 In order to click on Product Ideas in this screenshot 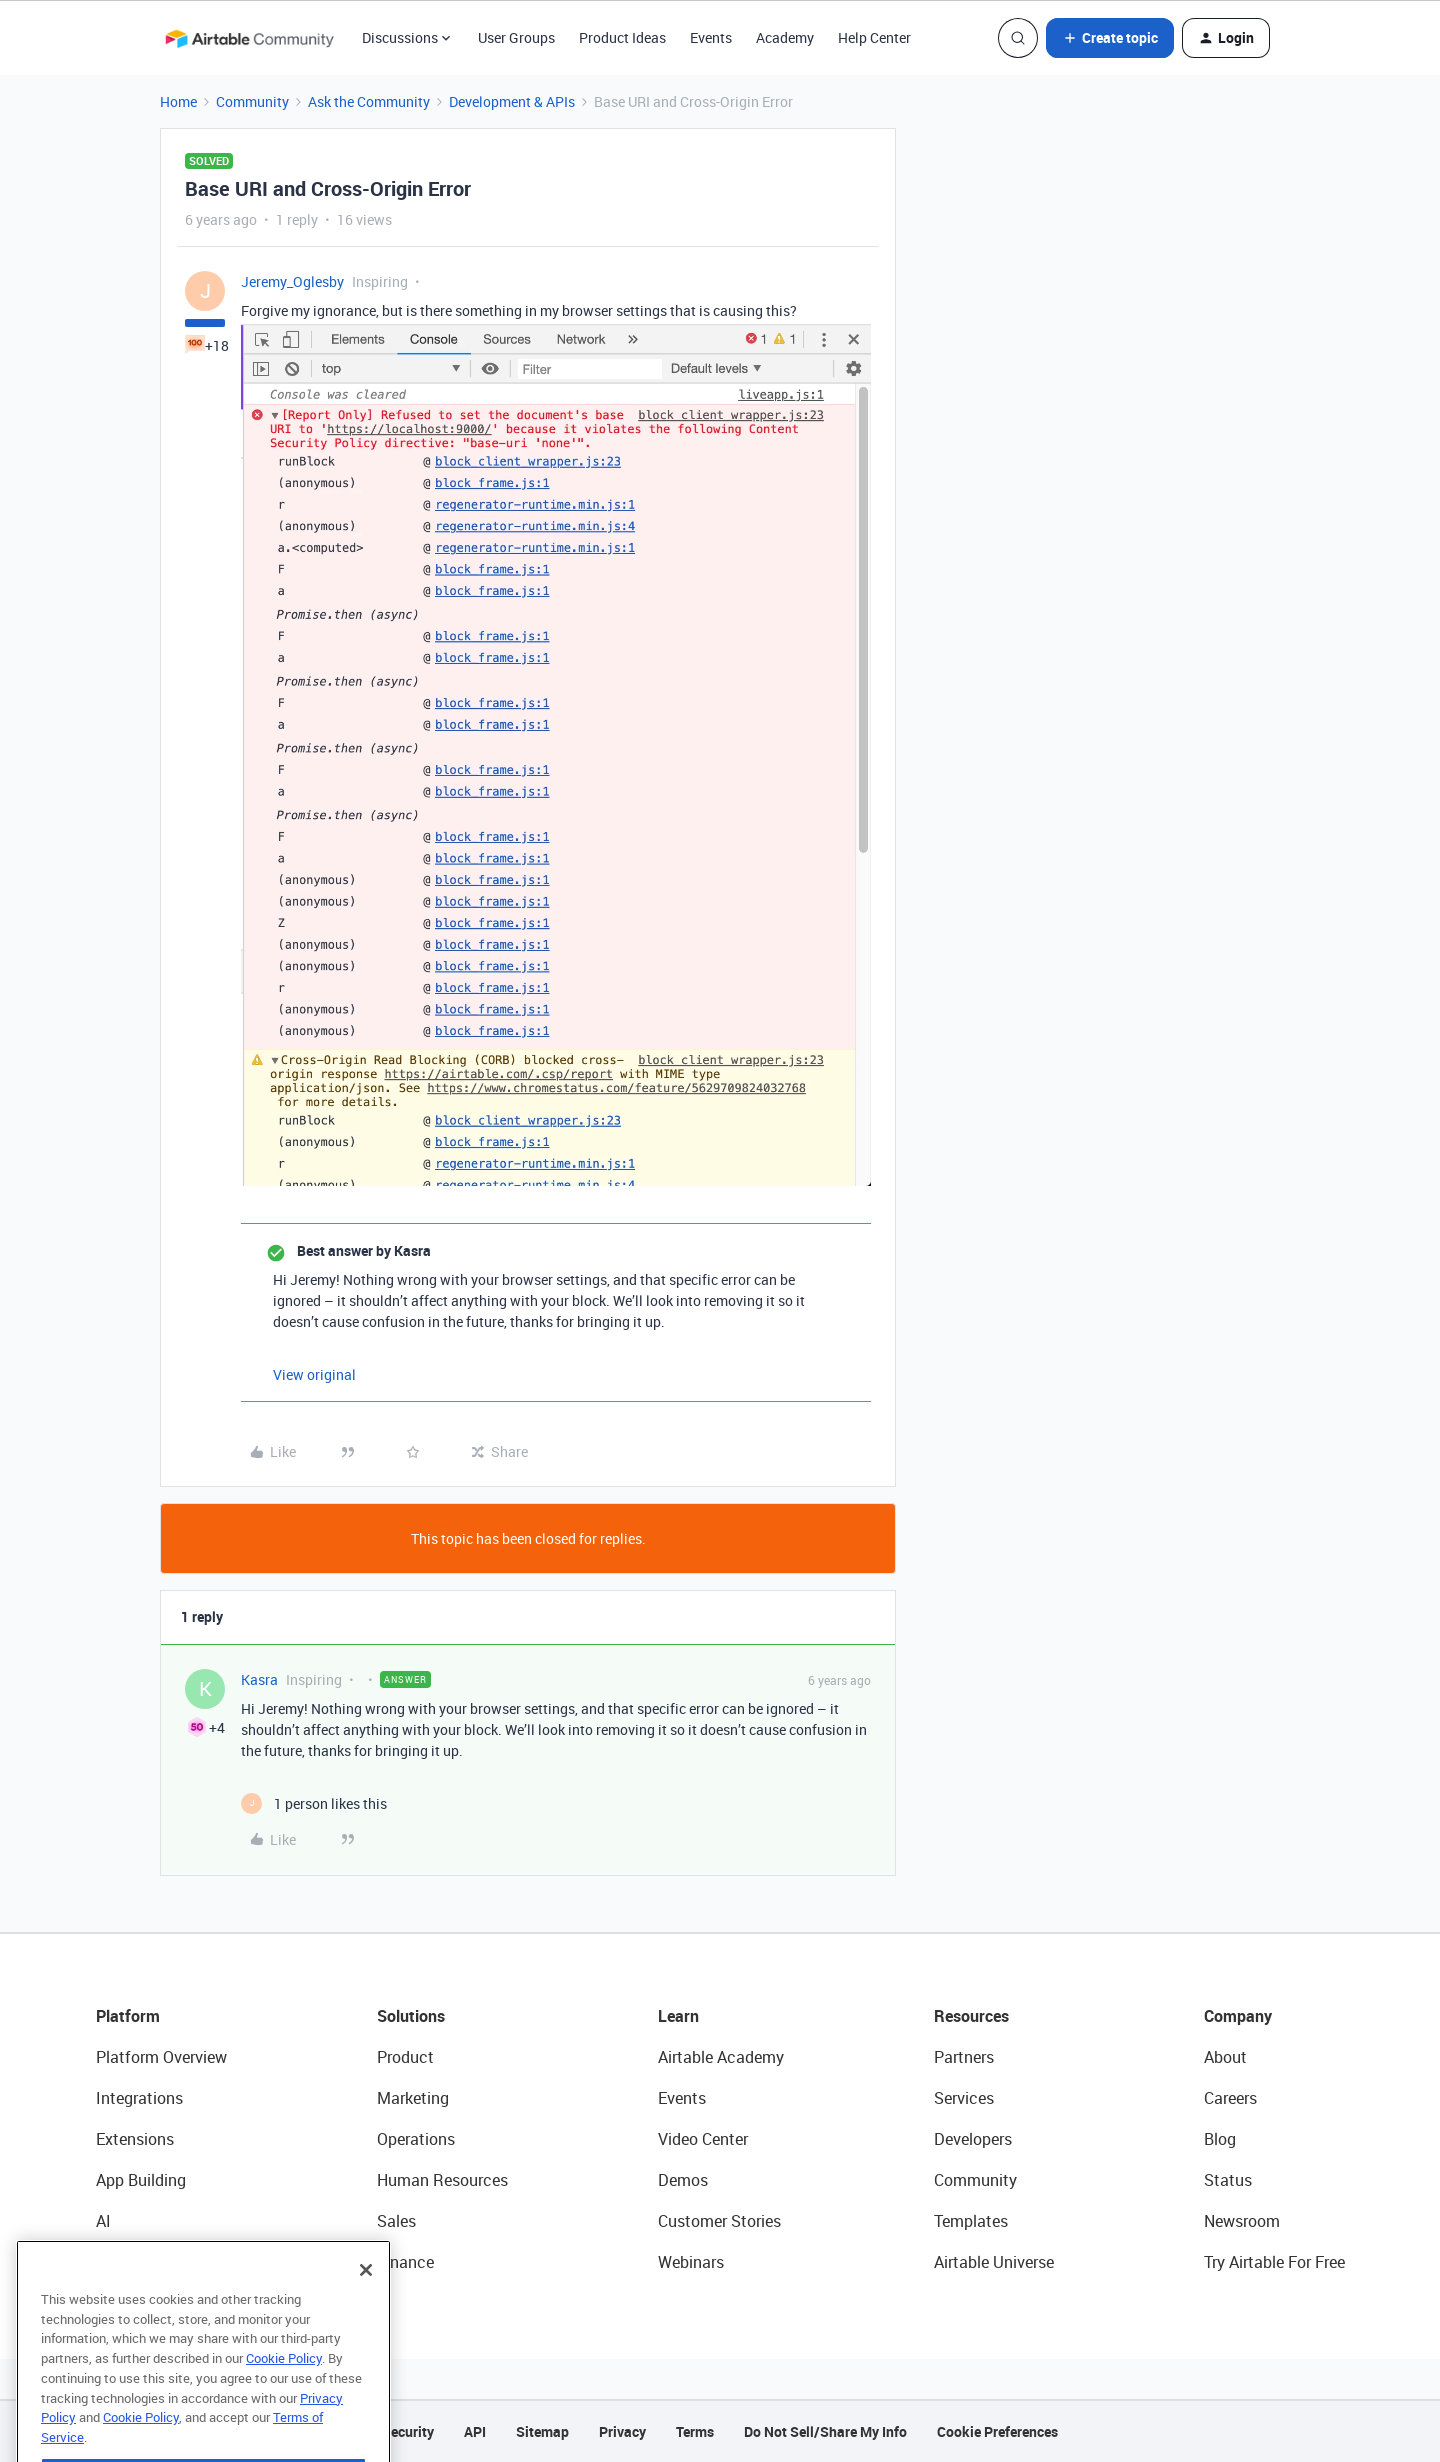, I will do `click(622, 37)`.